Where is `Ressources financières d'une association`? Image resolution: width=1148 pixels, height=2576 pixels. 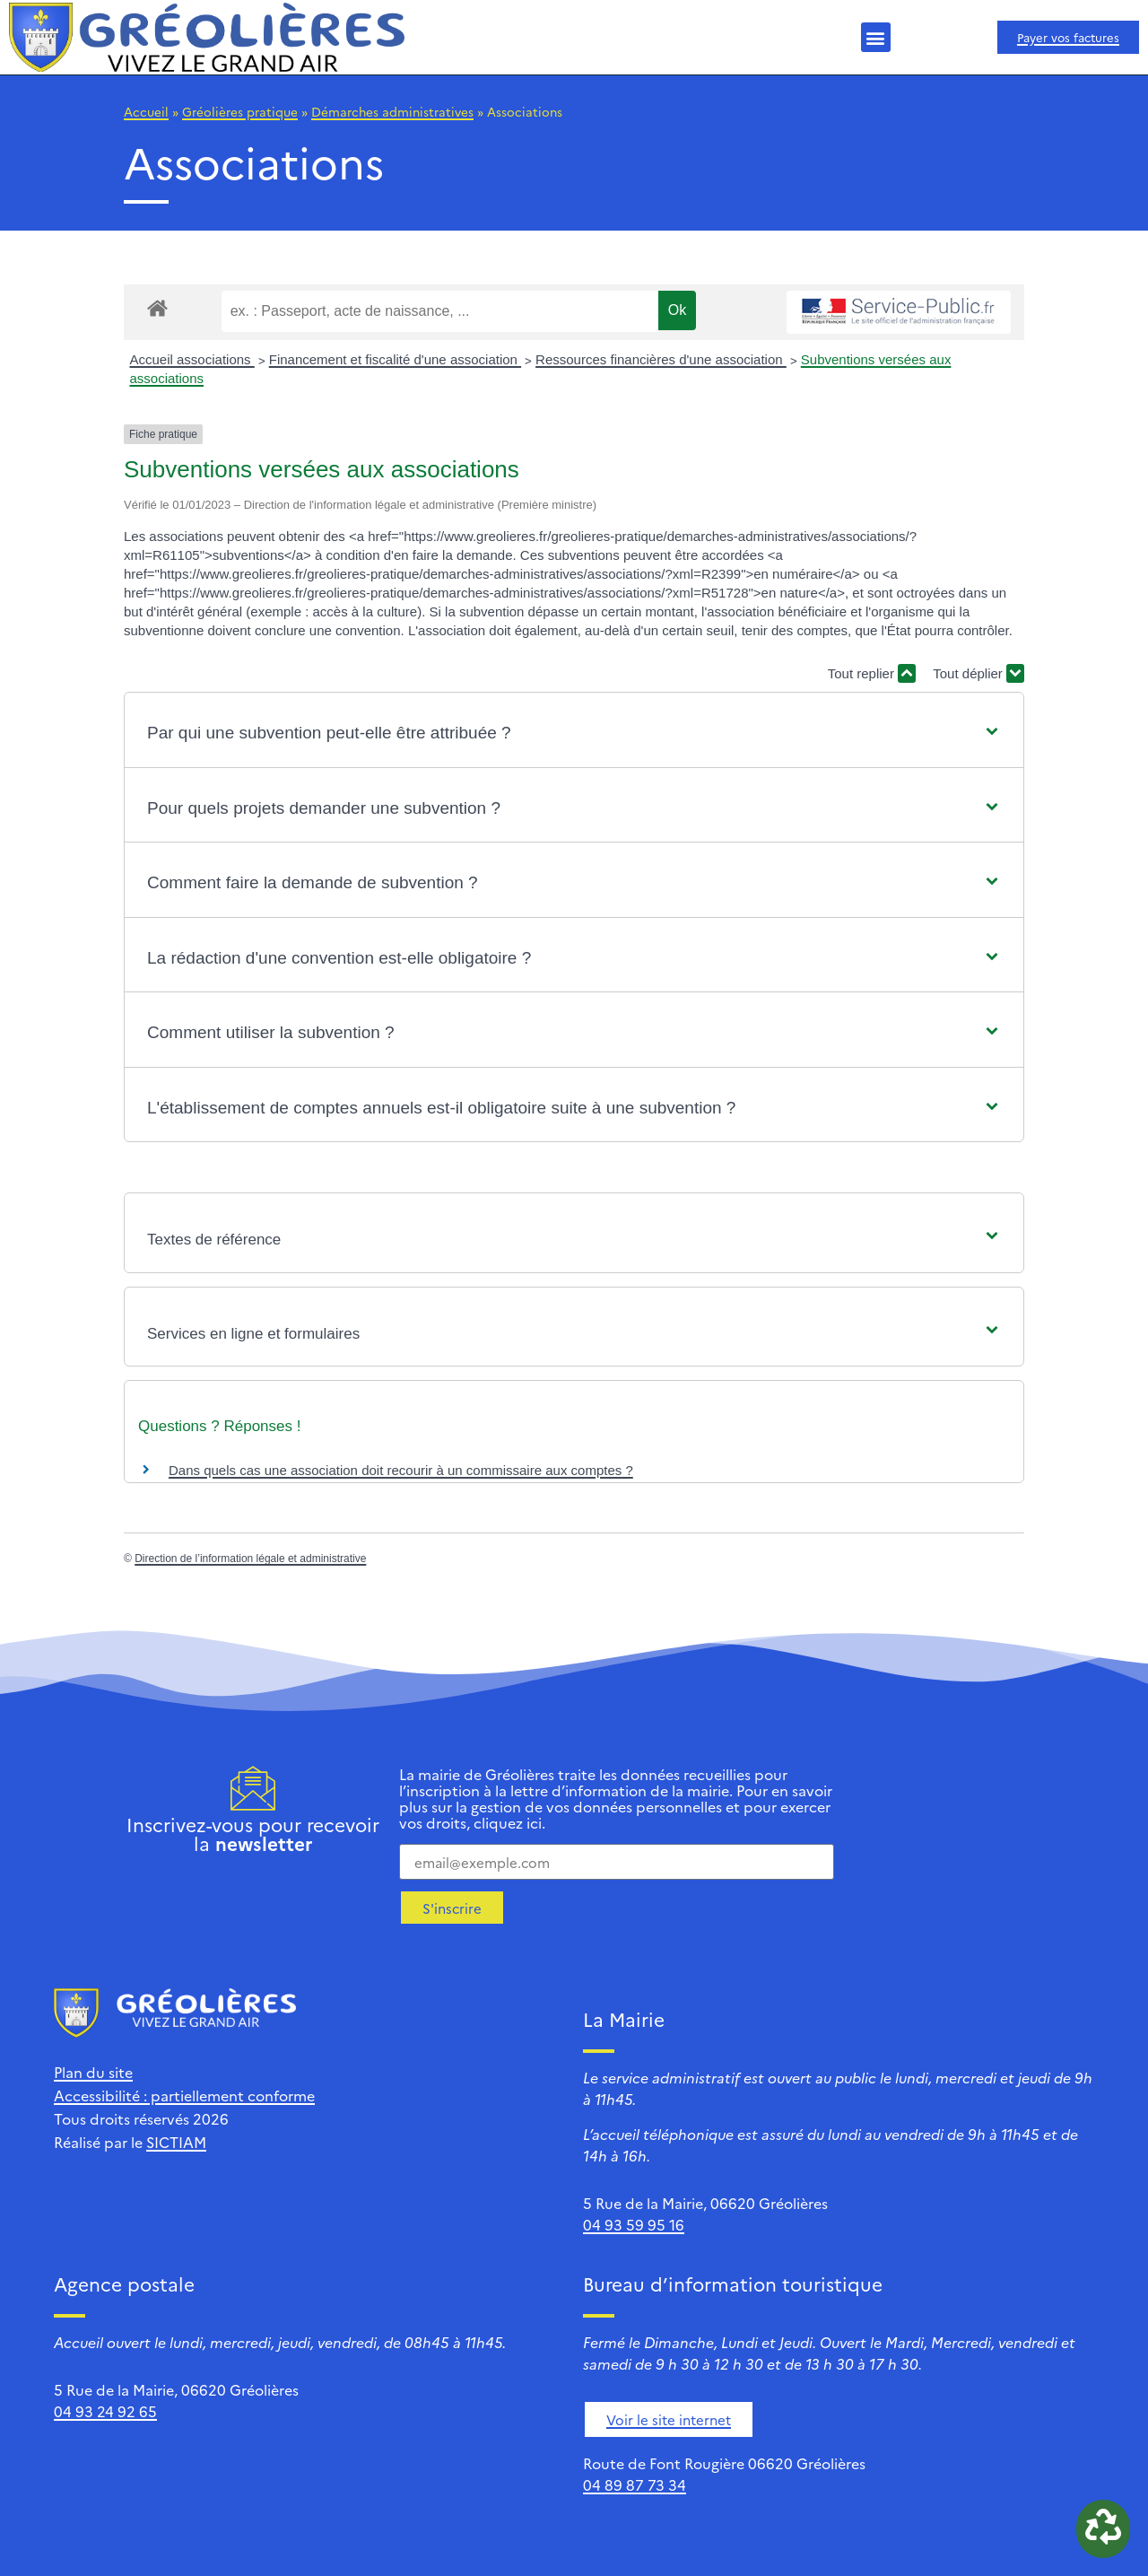
Ressources financières d'une association is located at coordinates (661, 359).